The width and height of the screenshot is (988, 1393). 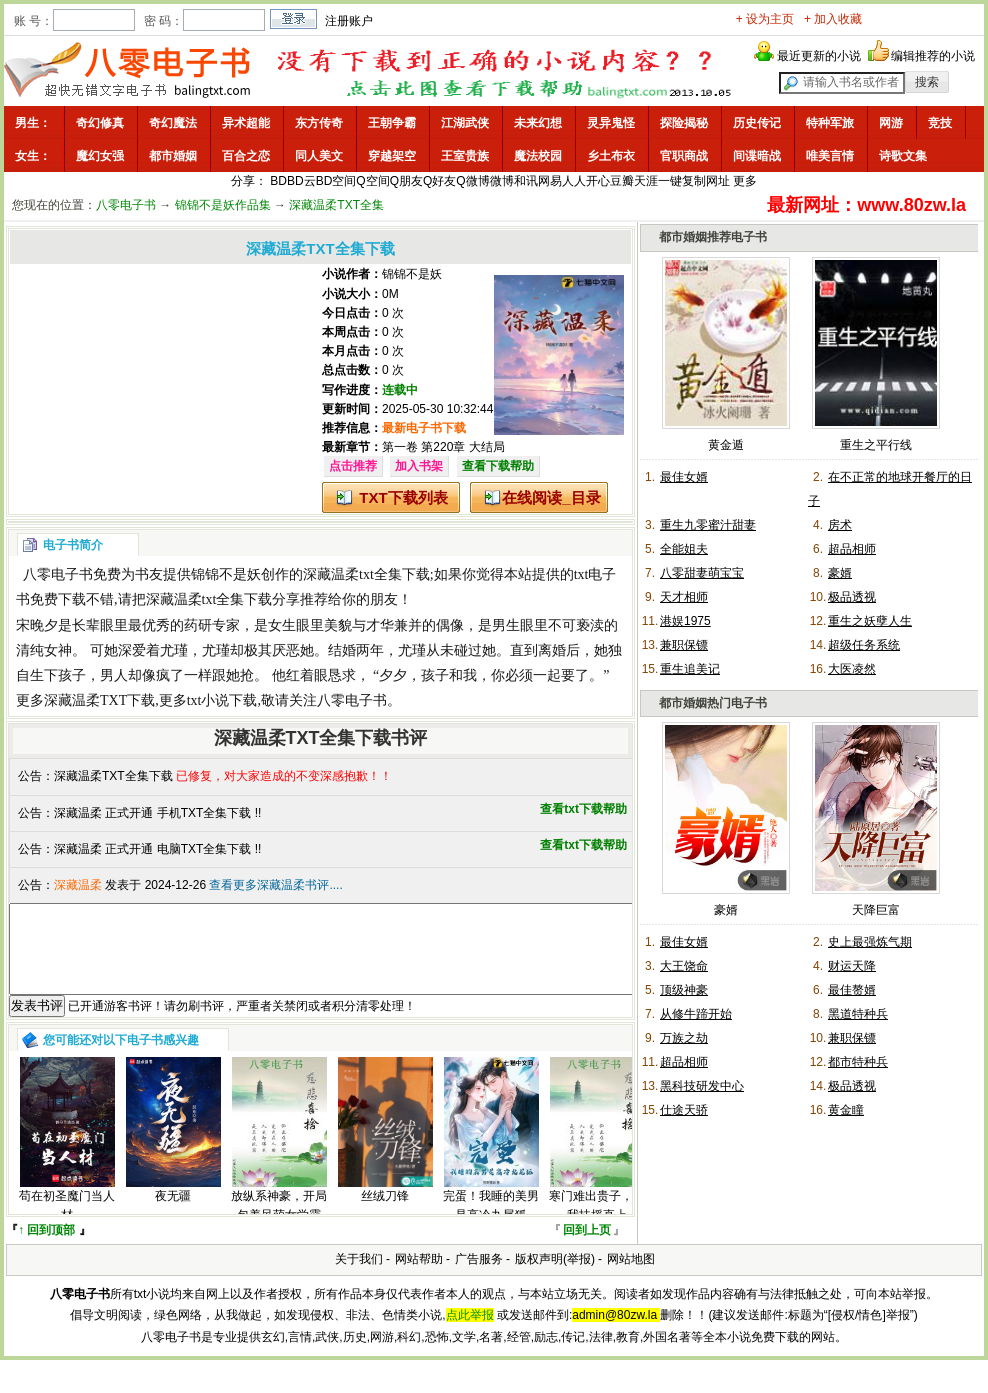 I want to click on 八零电子书, so click(x=126, y=205).